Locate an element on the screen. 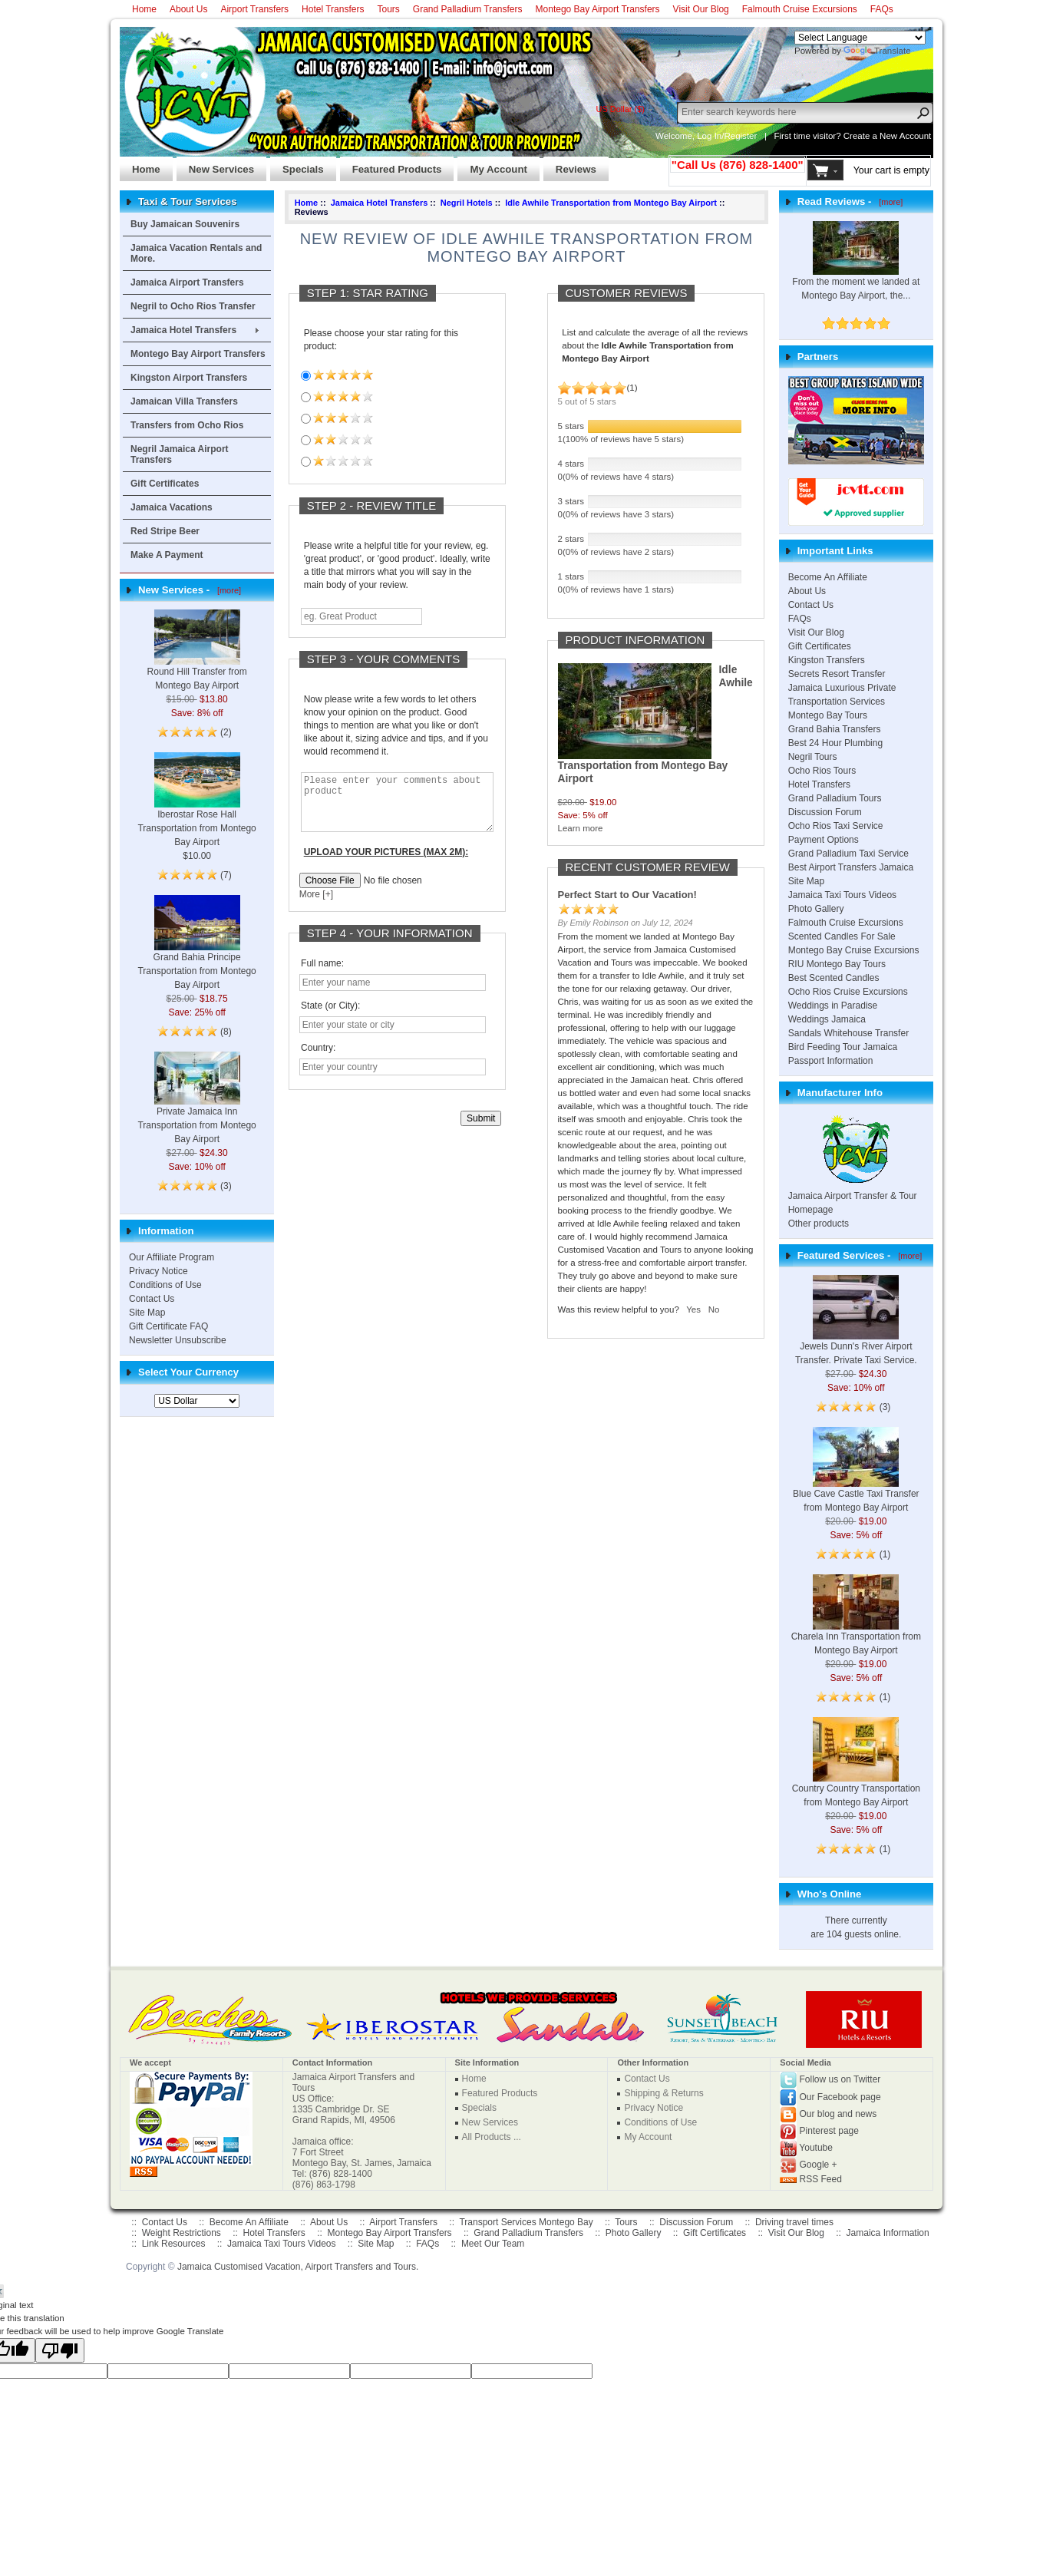 The image size is (1053, 2576). Grand Bahia Principe Transportation from Montego Bay Airport is located at coordinates (196, 953).